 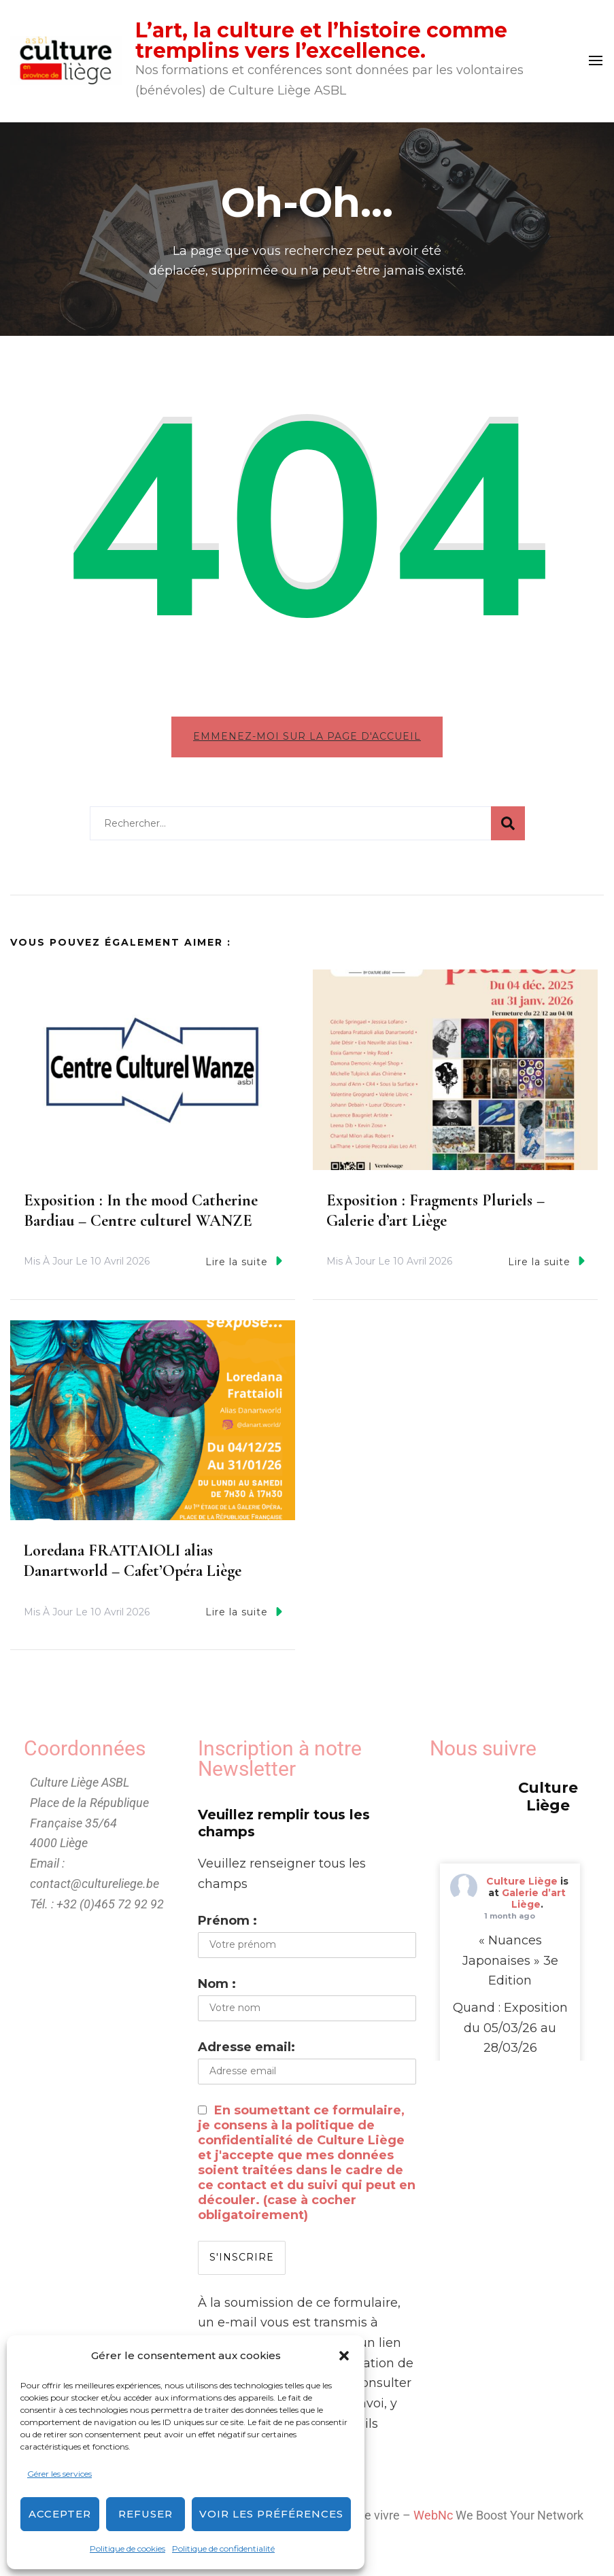 What do you see at coordinates (227, 1925) in the screenshot?
I see `Prénom :` at bounding box center [227, 1925].